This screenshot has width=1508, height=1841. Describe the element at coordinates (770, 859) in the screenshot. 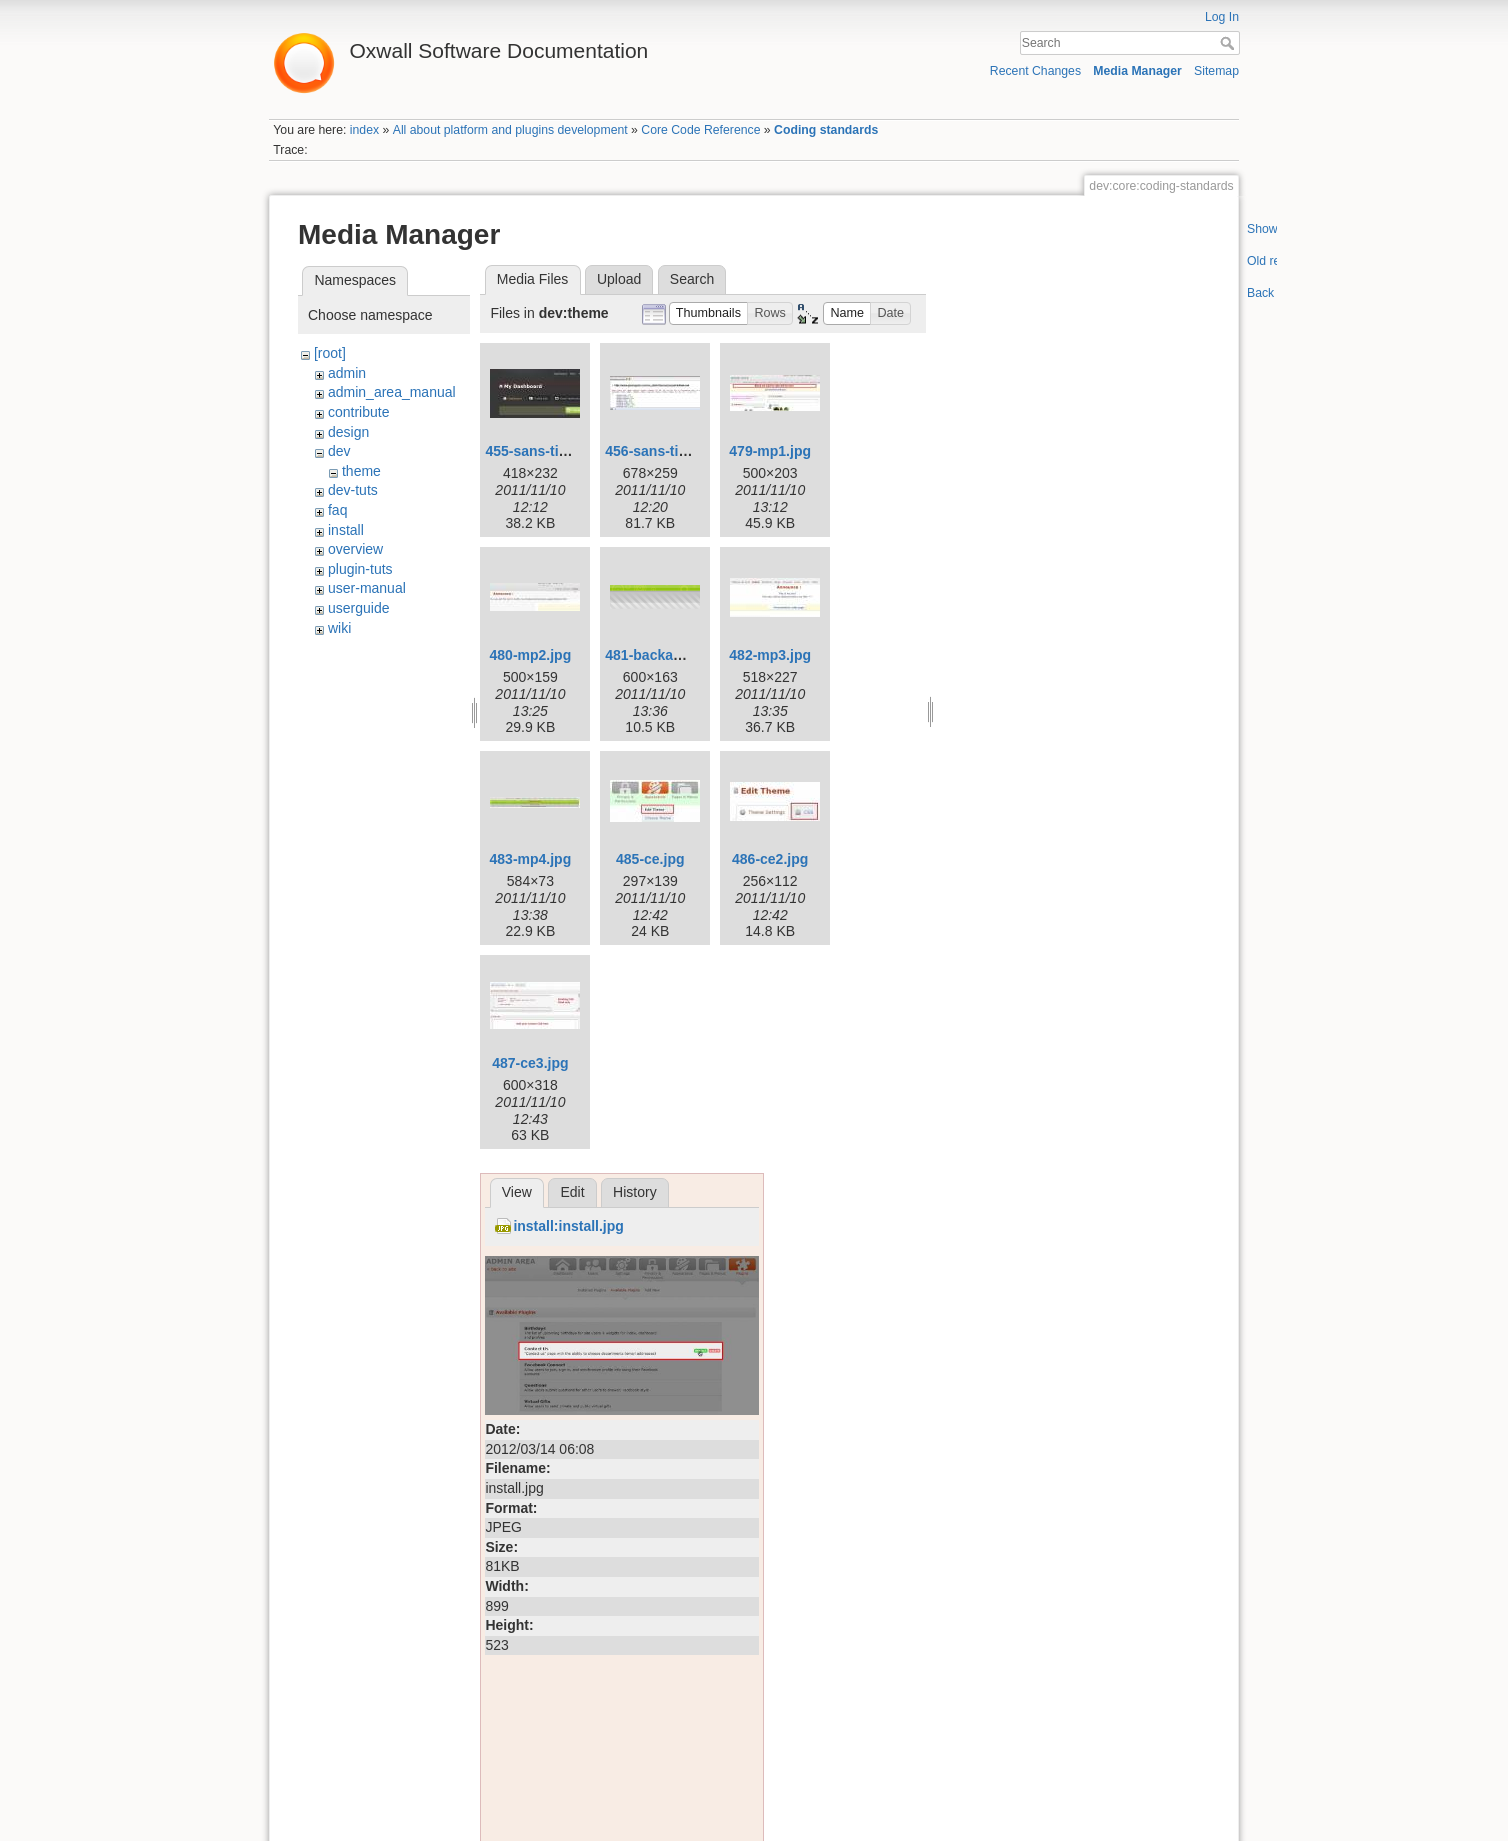

I see `486-ce2.jpg` at that location.